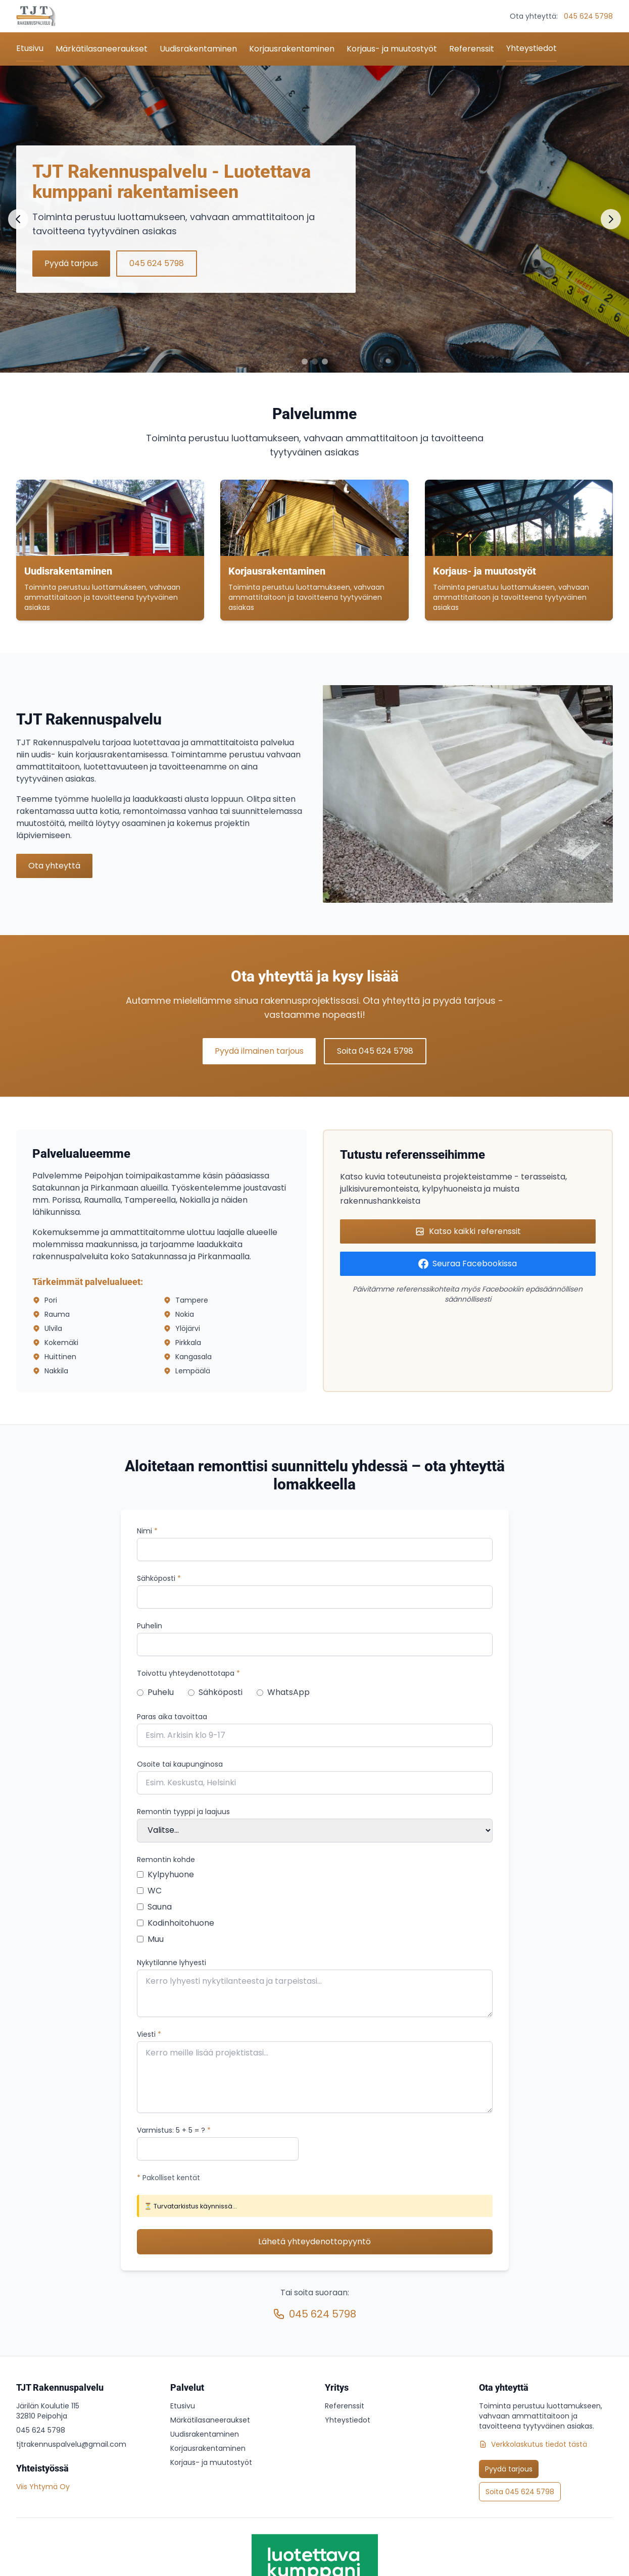  Describe the element at coordinates (166, 1859) in the screenshot. I see `Remontin kohde` at that location.